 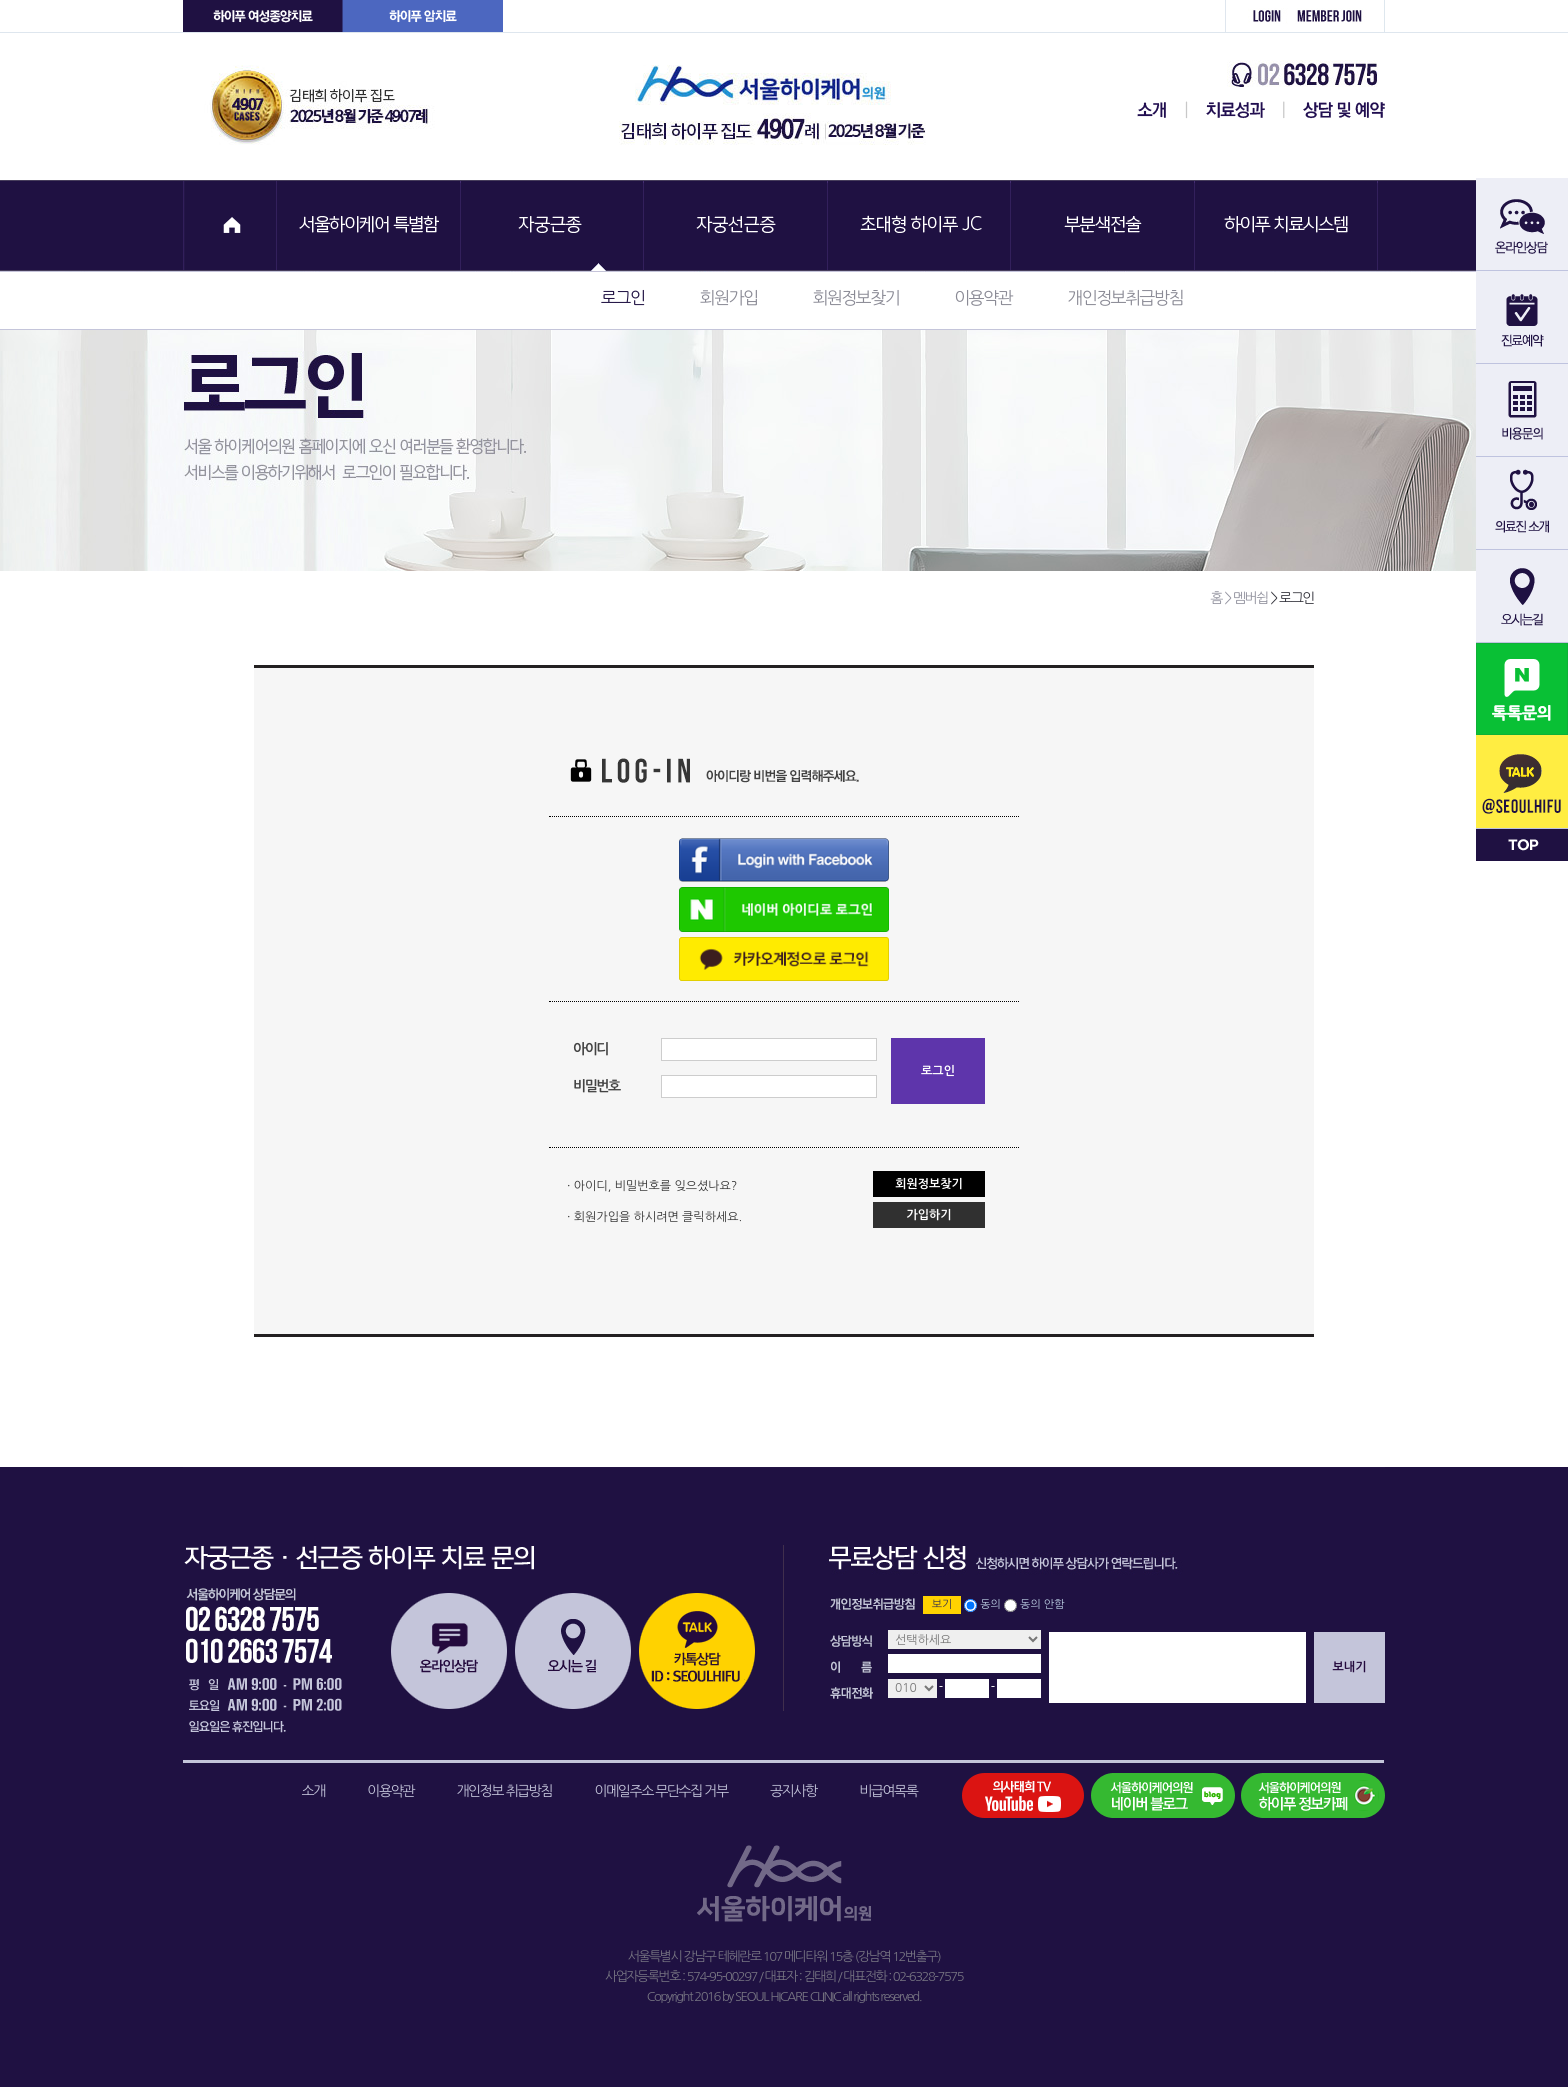 What do you see at coordinates (1148, 110) in the screenshot?
I see `서울하이케어센터` at bounding box center [1148, 110].